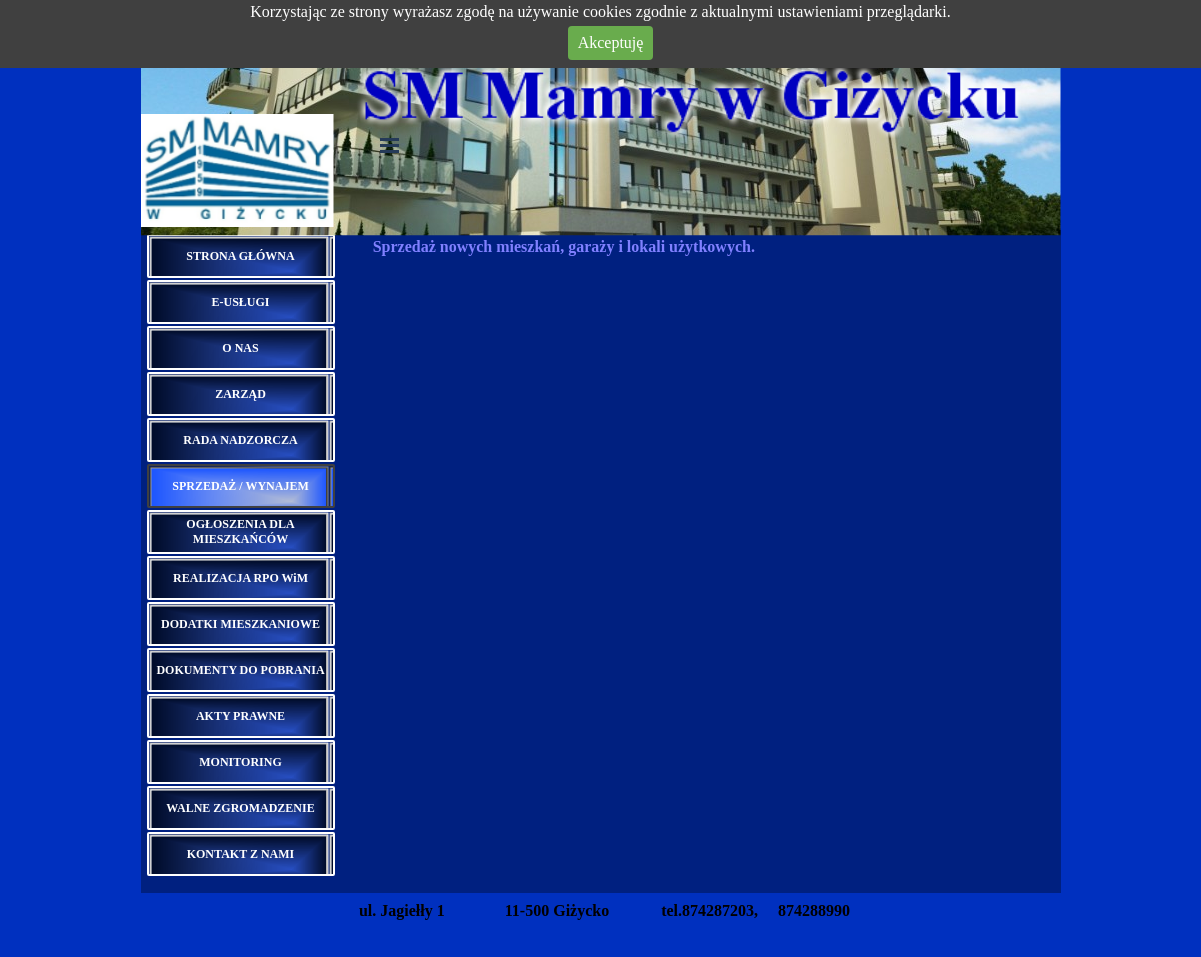 The image size is (1201, 957). I want to click on ZARZĄD, so click(240, 394).